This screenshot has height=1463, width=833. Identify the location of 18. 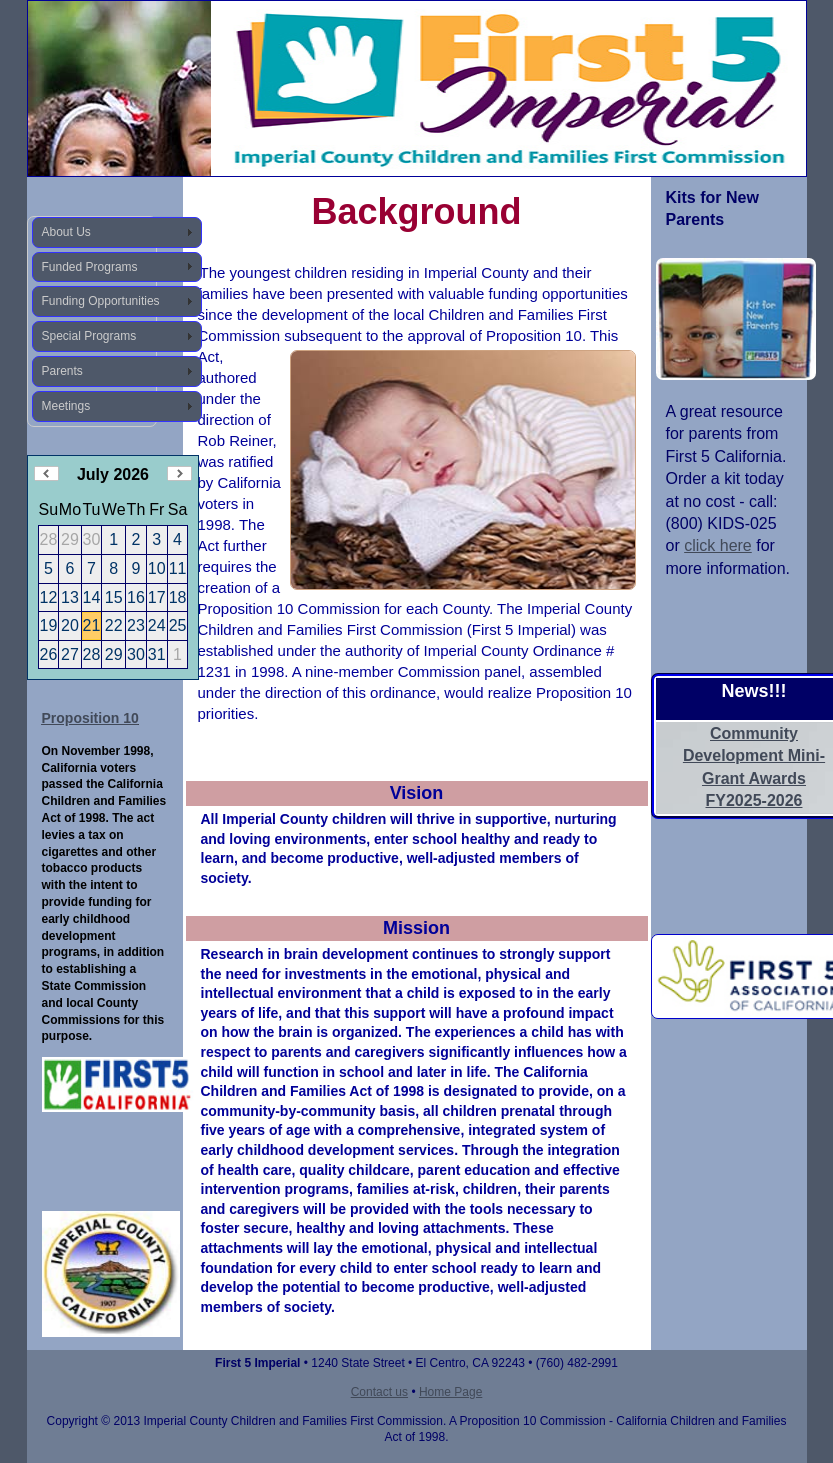
(178, 597).